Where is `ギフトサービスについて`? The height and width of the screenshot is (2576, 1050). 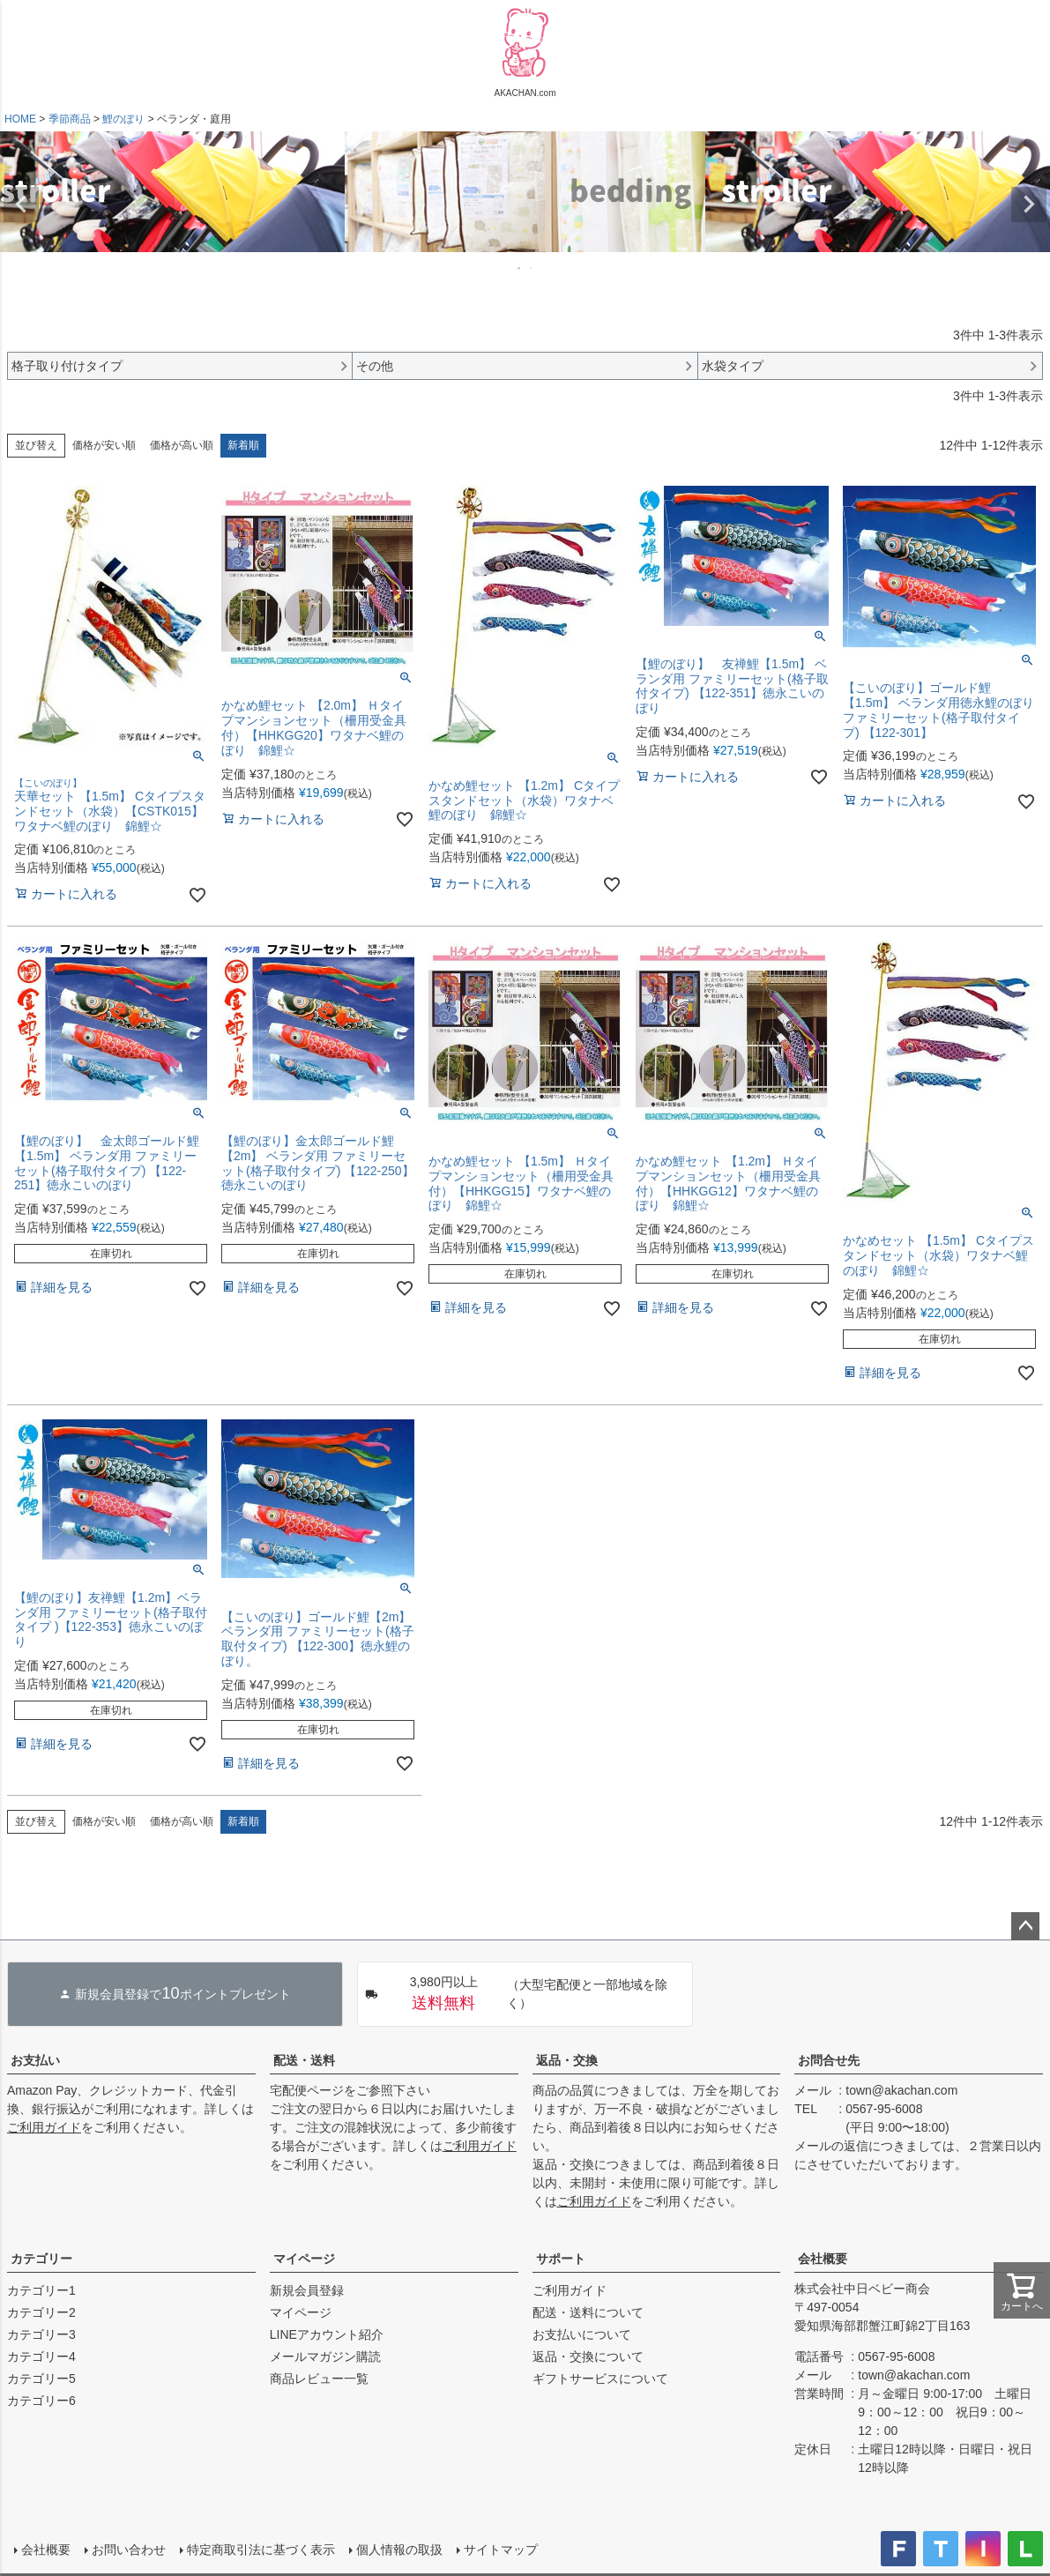
ギフトサービスについて is located at coordinates (600, 2378).